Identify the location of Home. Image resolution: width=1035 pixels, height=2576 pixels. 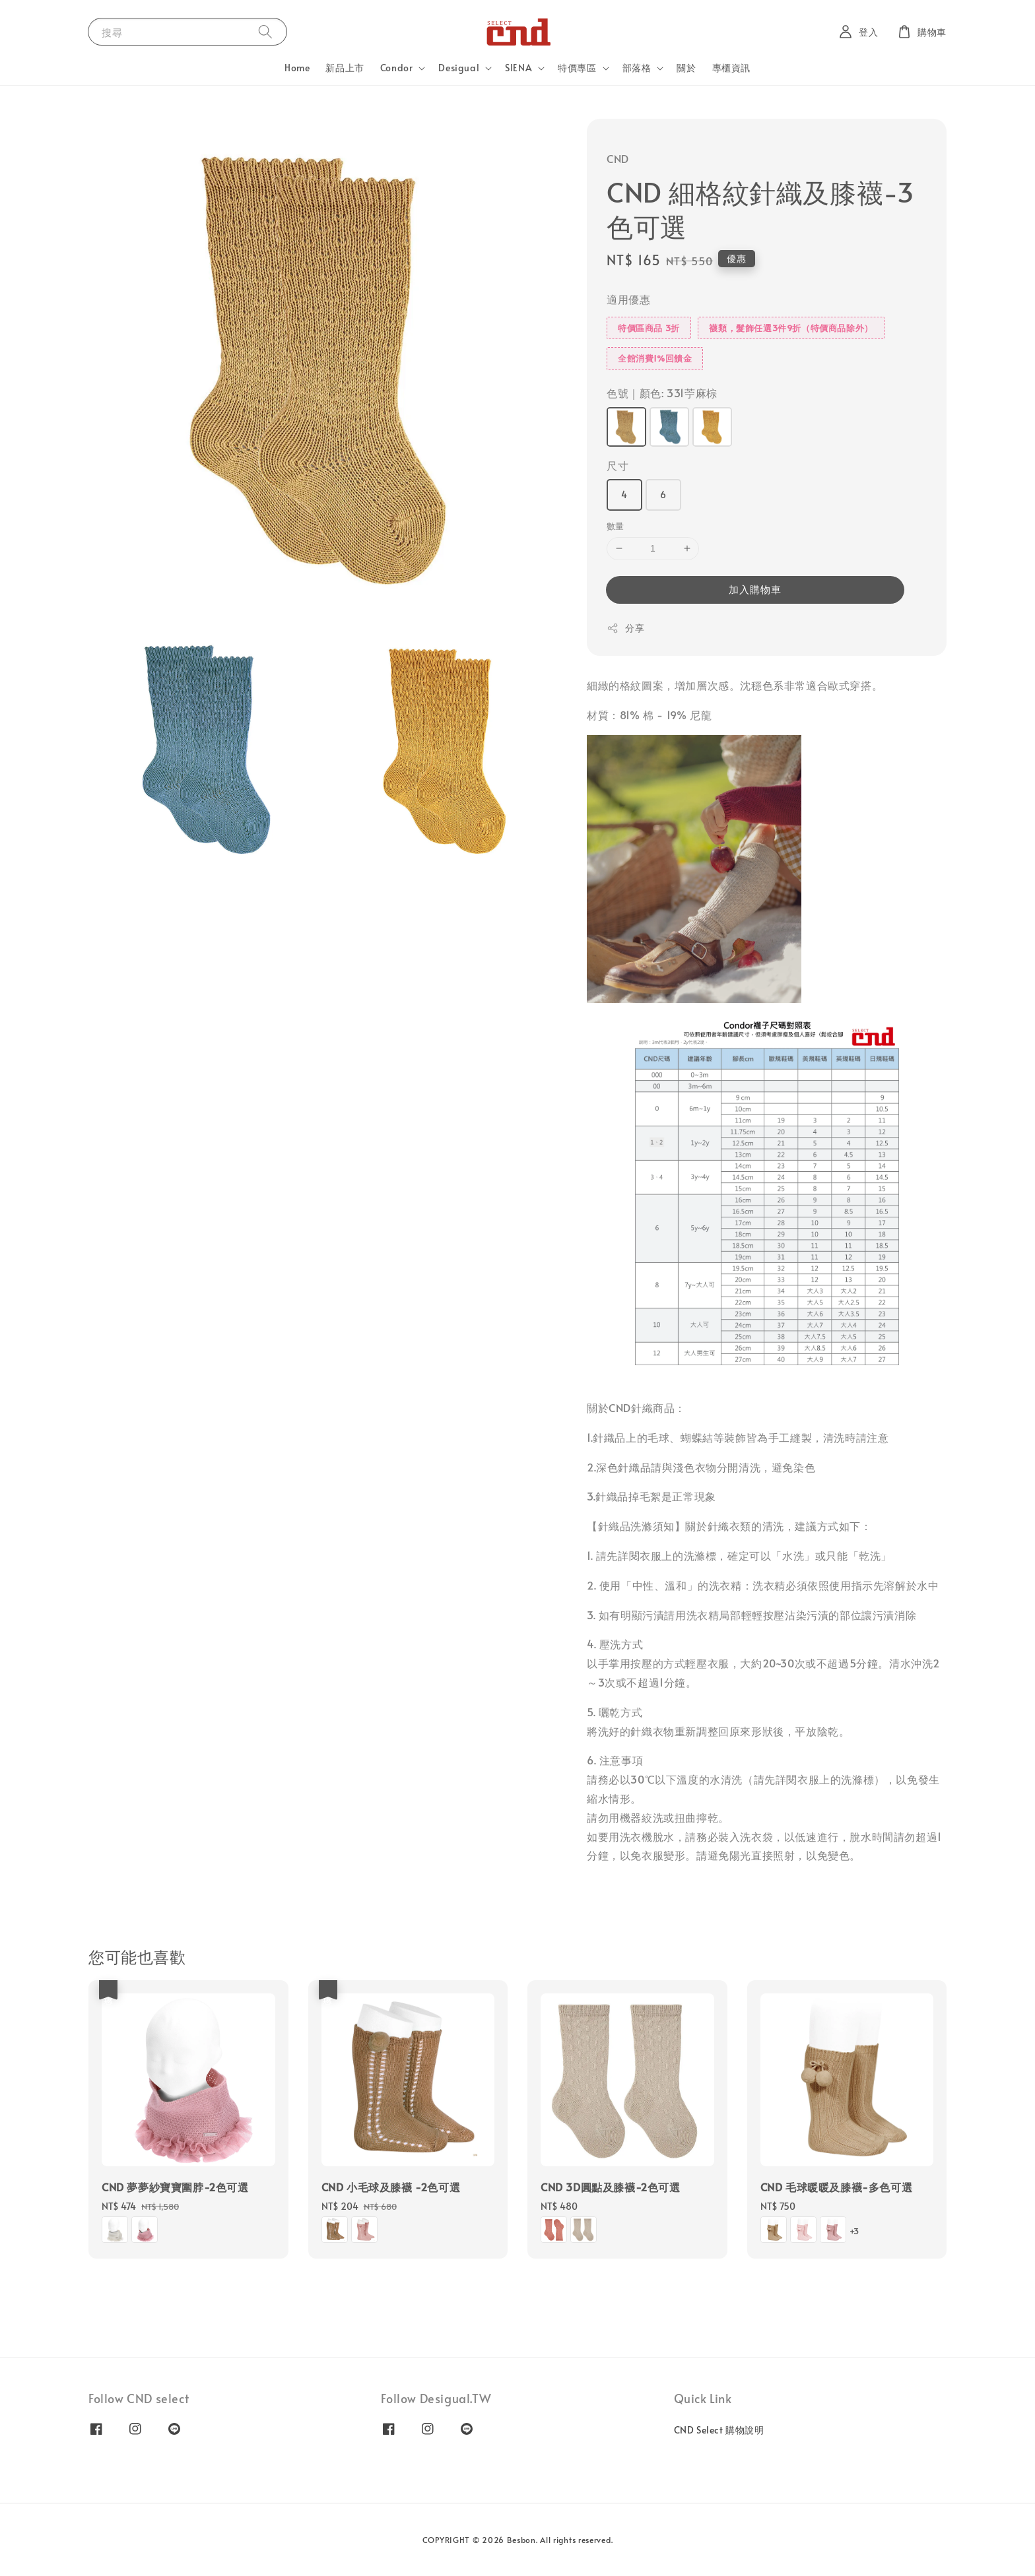
(297, 67).